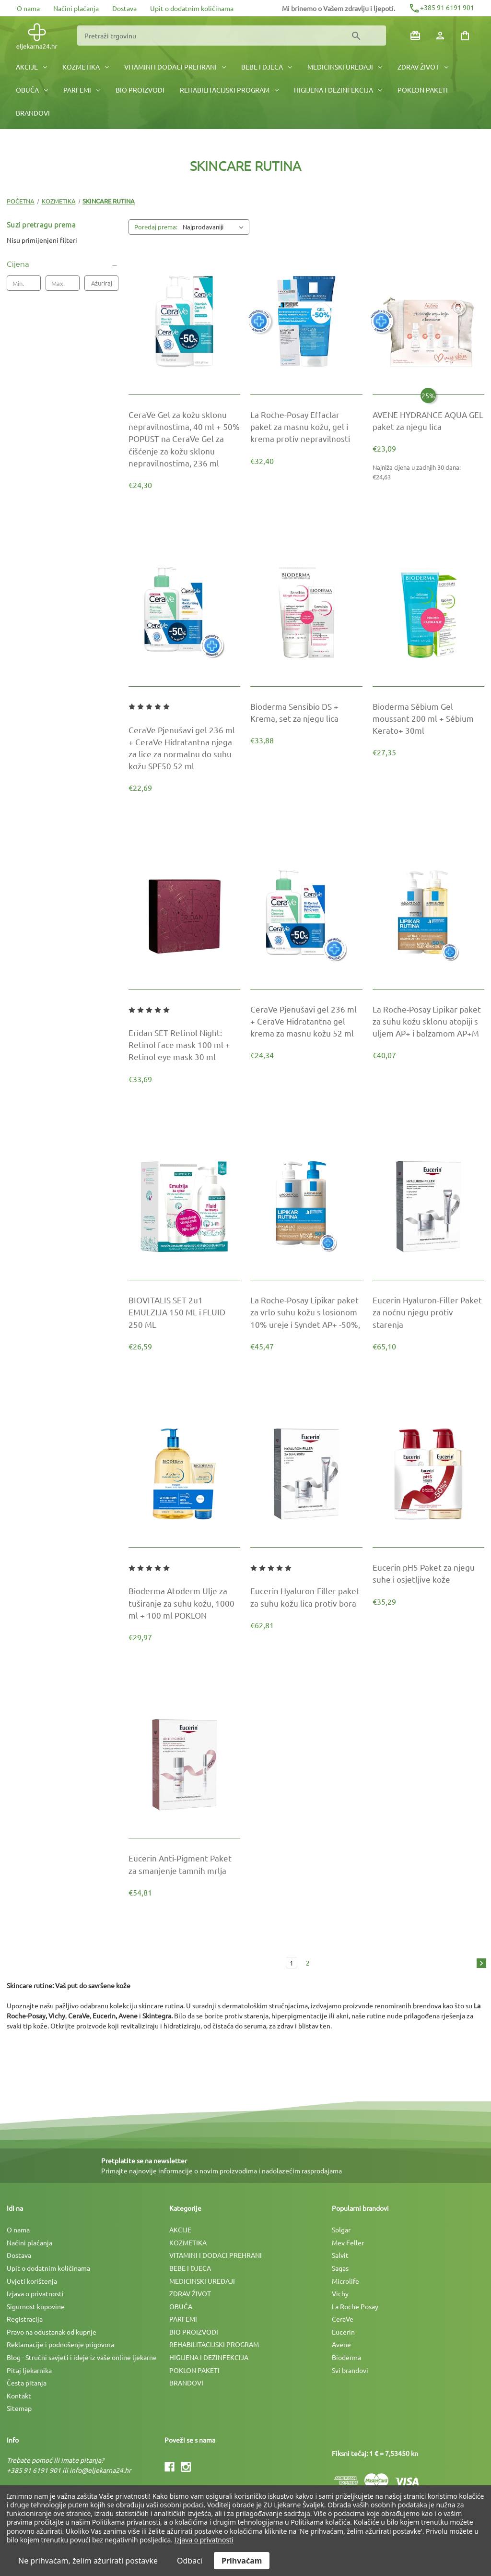 Image resolution: width=491 pixels, height=2576 pixels. I want to click on Upit o dodatnim količinama, so click(192, 8).